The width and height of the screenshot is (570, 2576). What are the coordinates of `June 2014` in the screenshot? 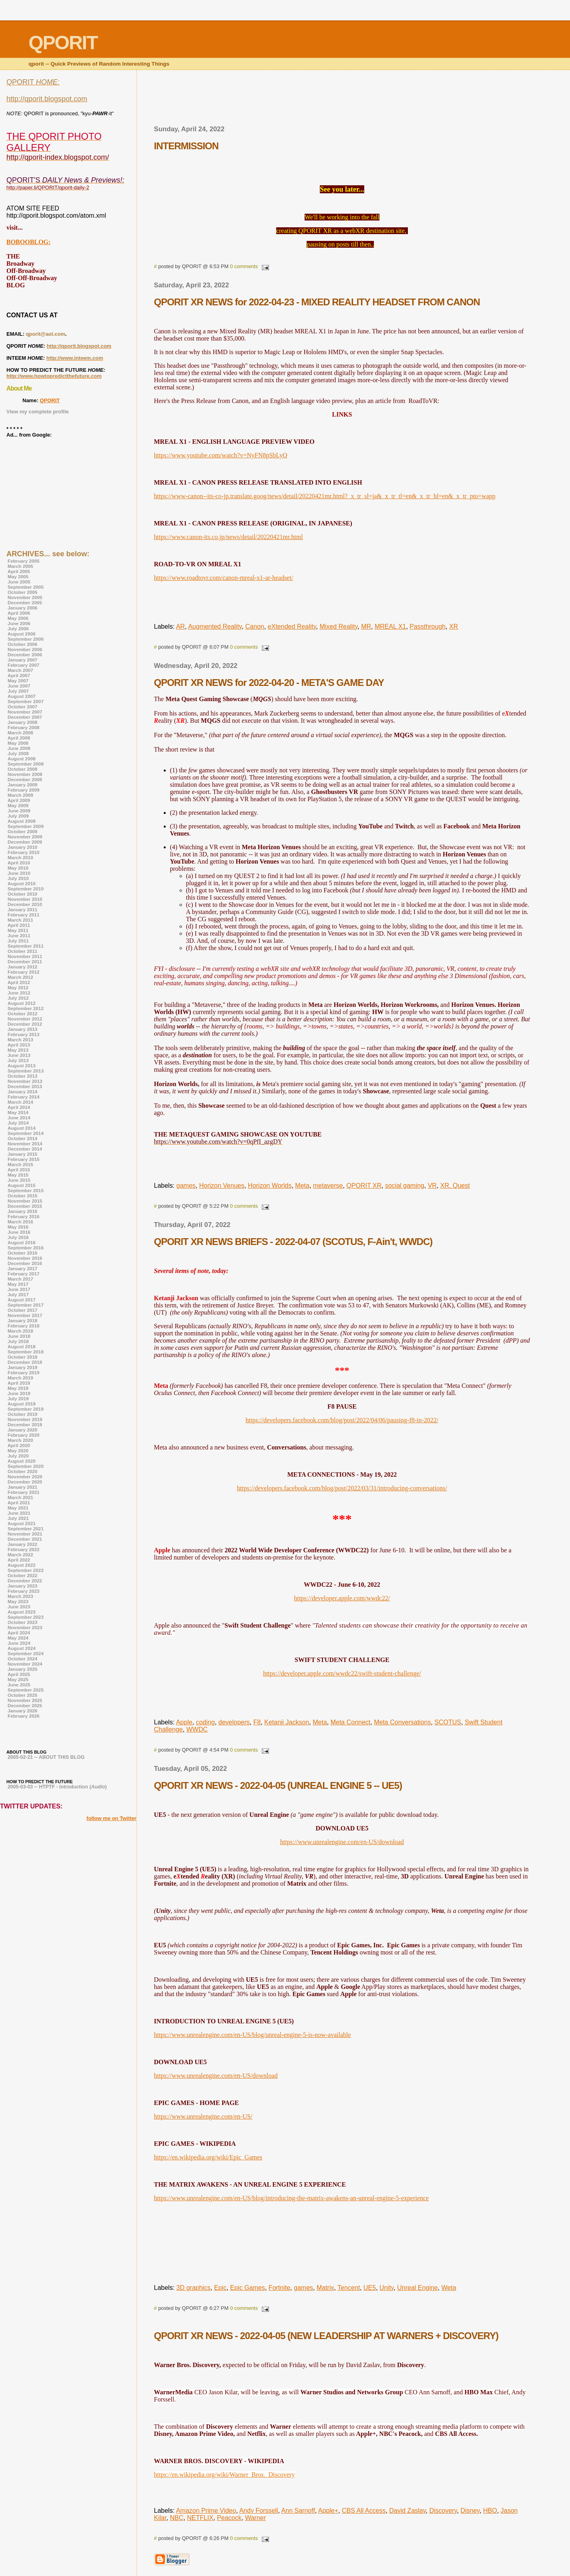 It's located at (19, 1117).